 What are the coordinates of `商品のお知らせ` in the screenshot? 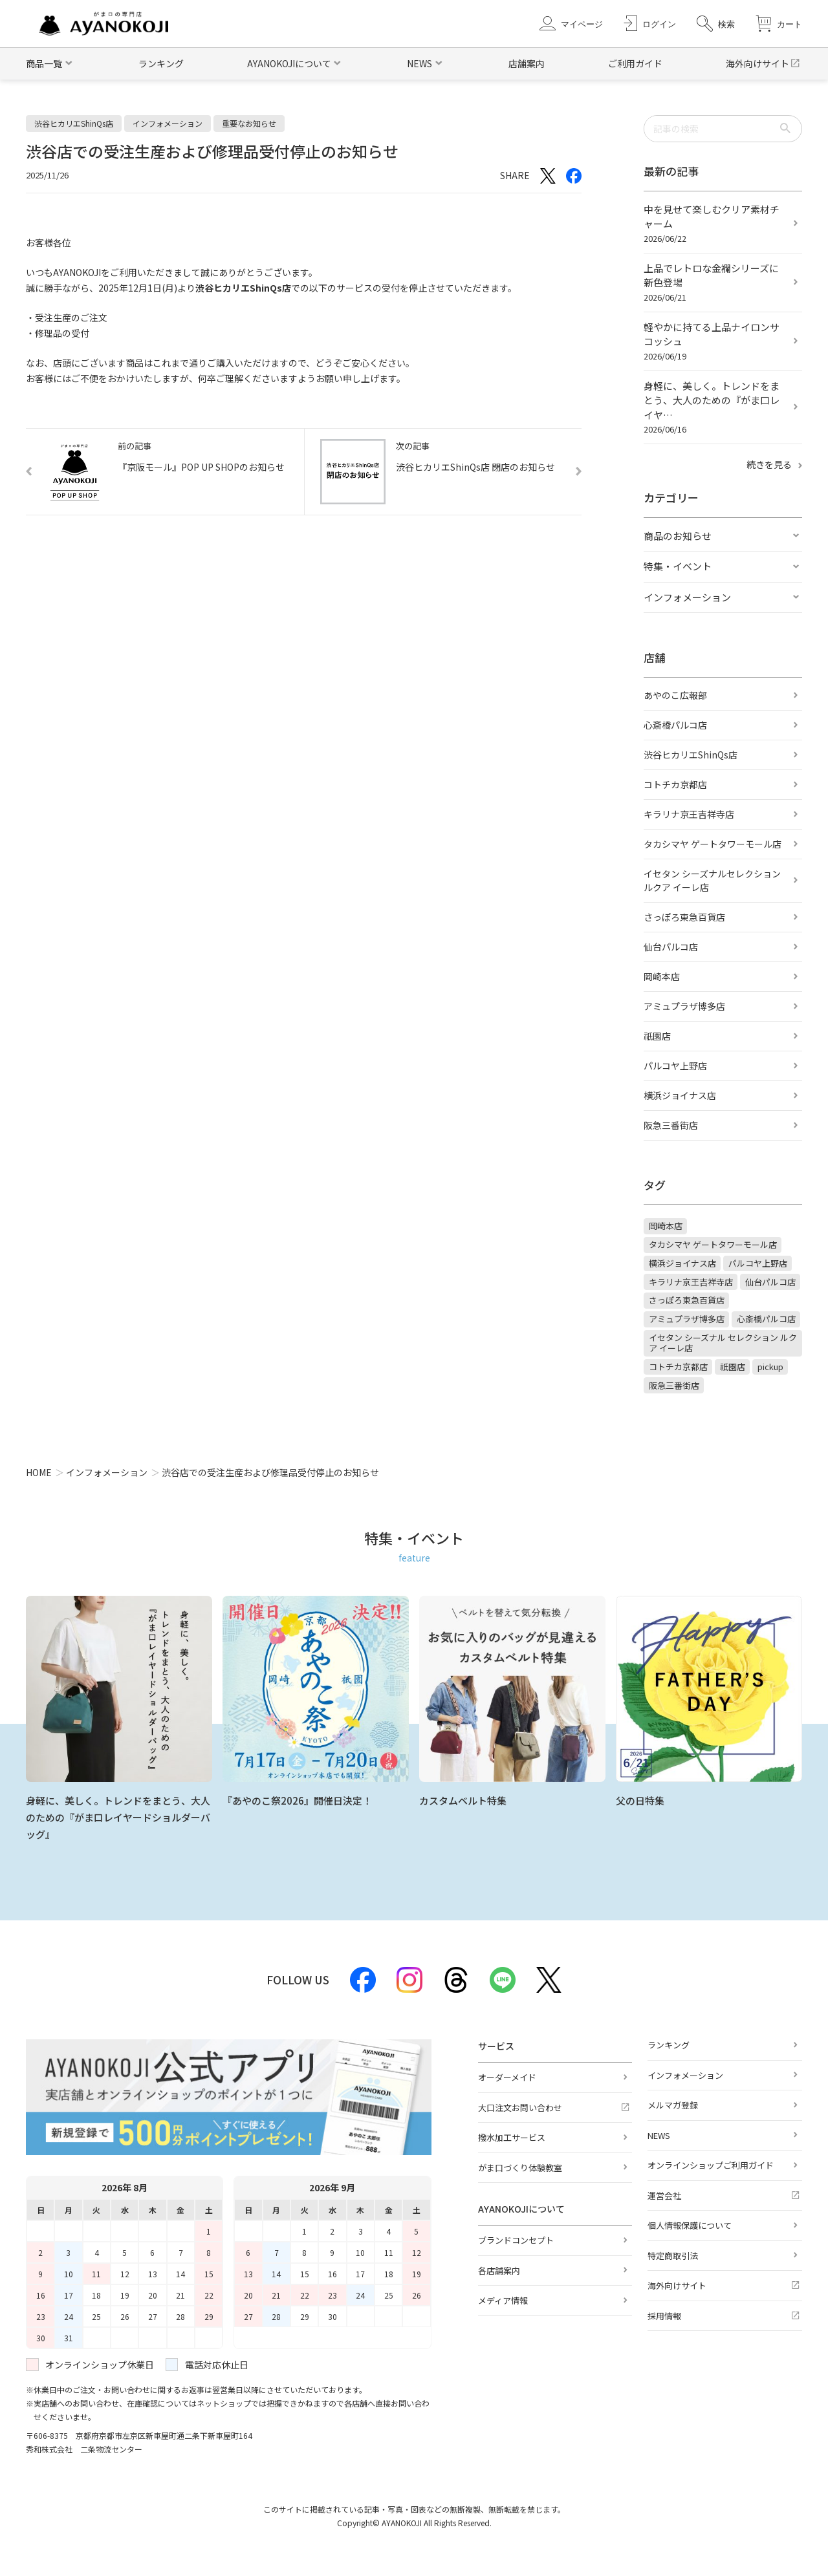 It's located at (678, 535).